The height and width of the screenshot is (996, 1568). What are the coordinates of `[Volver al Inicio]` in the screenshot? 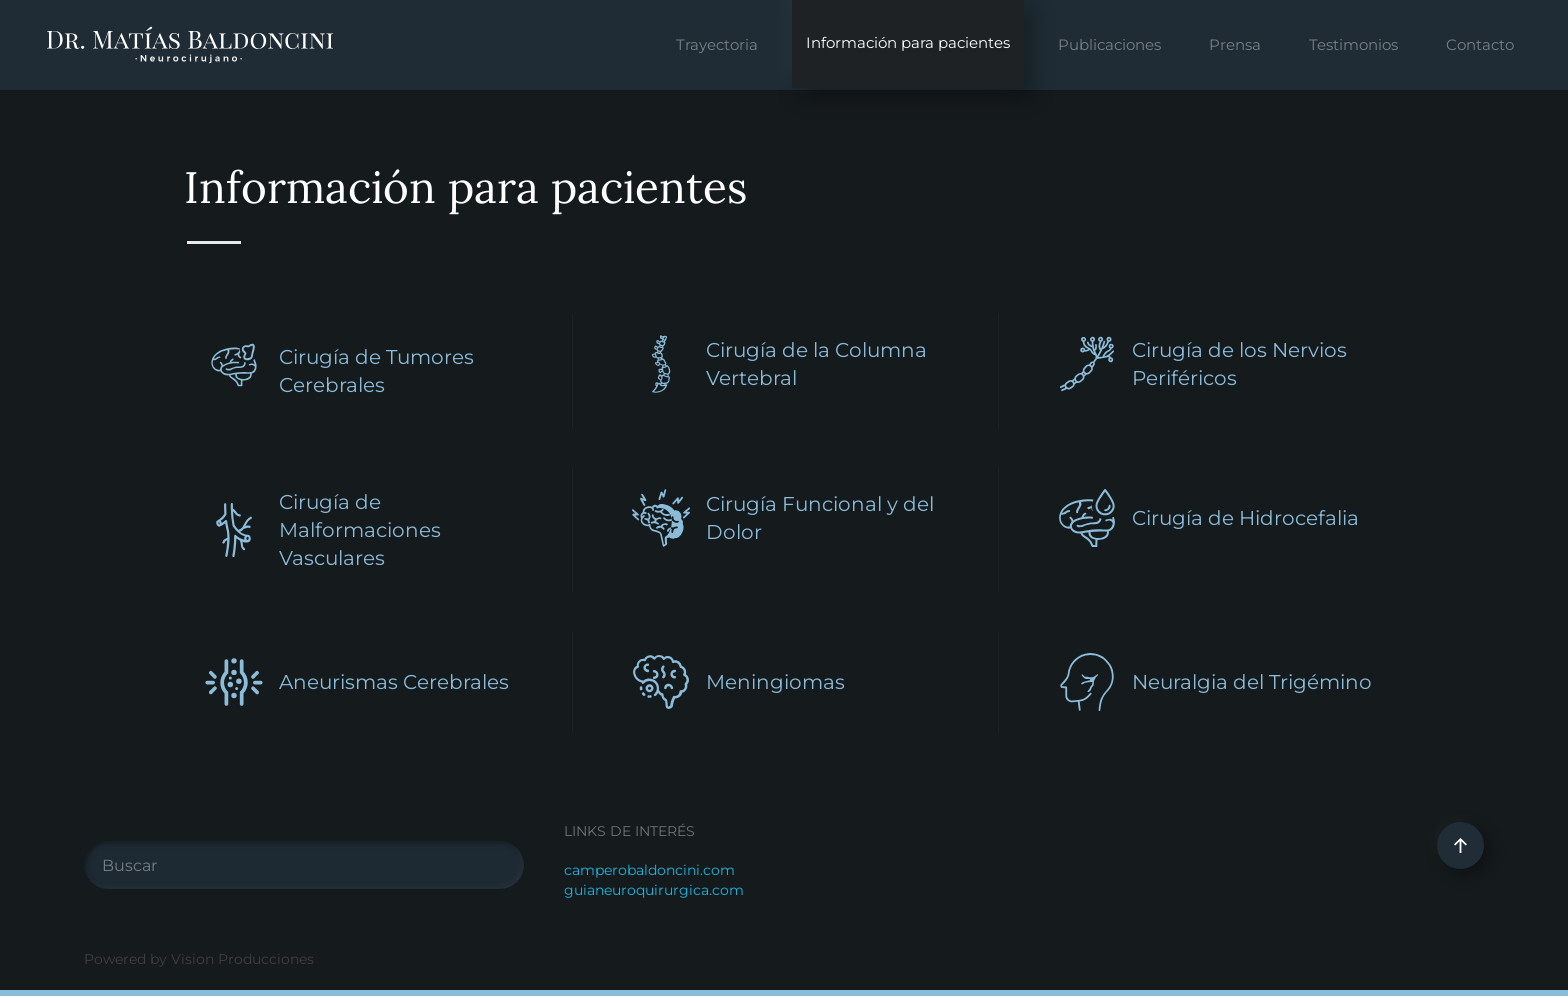 It's located at (190, 45).